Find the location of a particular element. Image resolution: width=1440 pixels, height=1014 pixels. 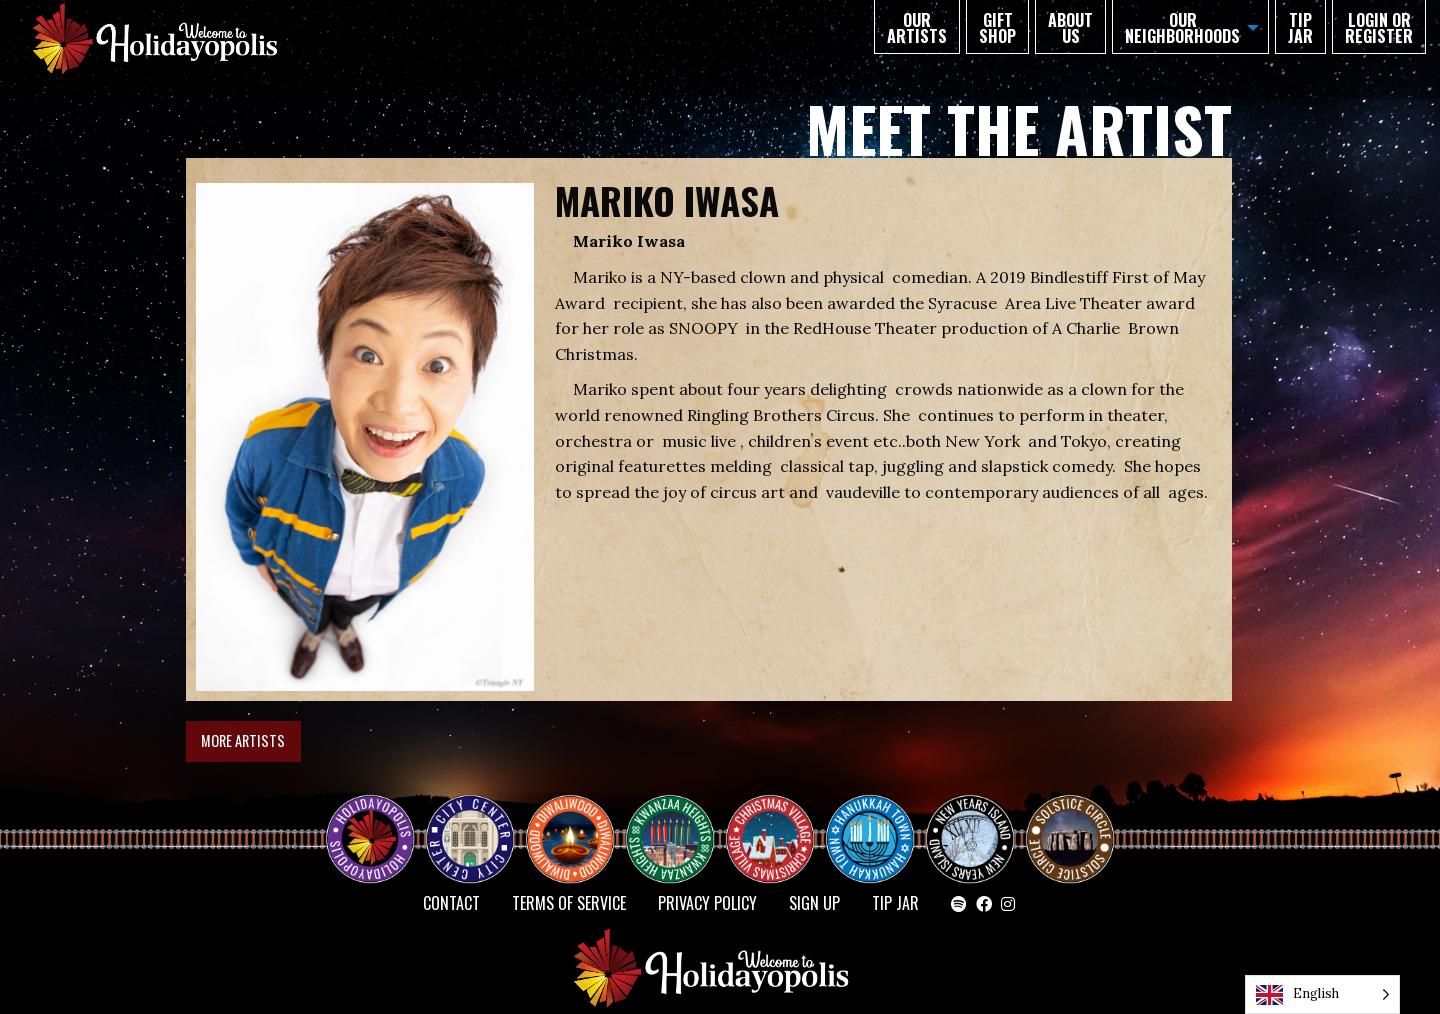

Our Artists is located at coordinates (917, 28).